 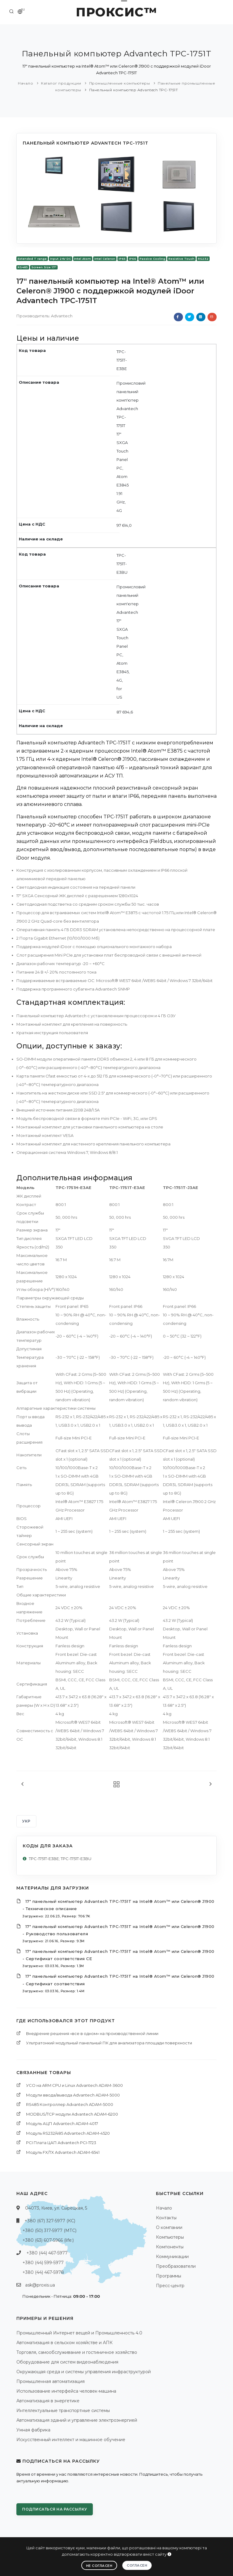 I want to click on Торговля, самообслуживание и гостиничное хозяйство, so click(x=76, y=2352).